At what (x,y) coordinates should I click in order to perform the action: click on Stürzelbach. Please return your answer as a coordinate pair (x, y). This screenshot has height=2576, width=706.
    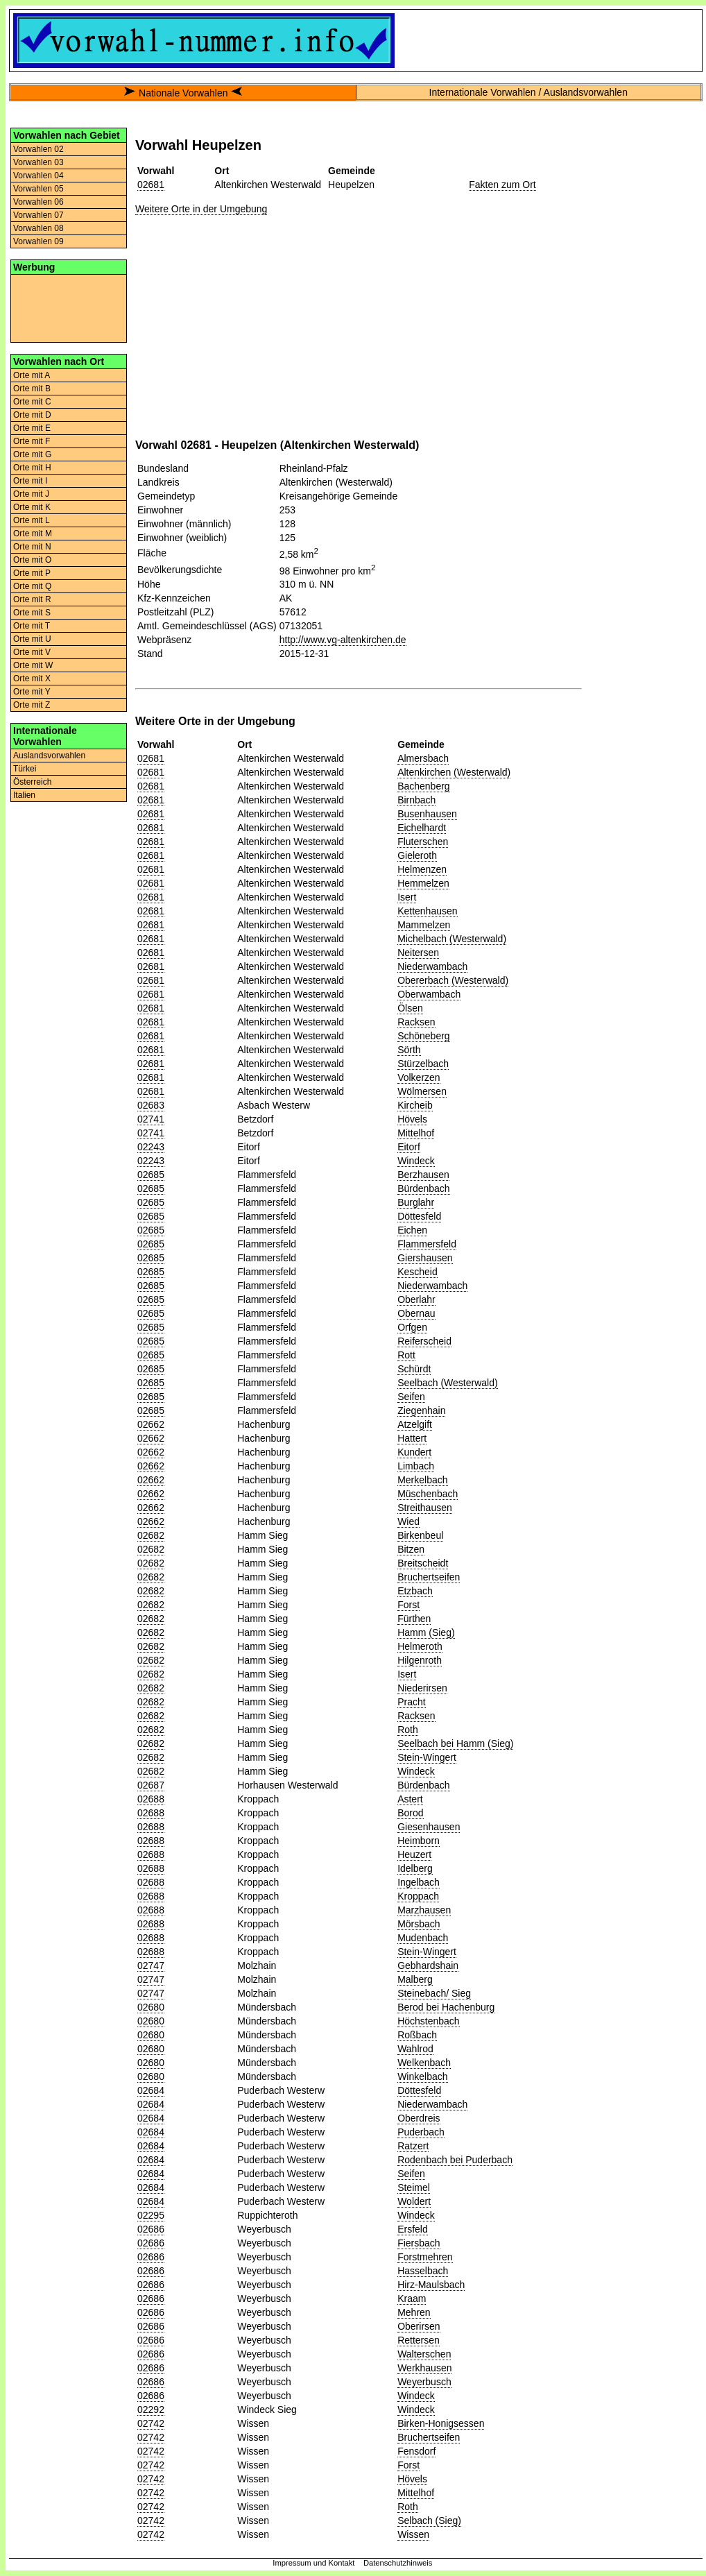
    Looking at the image, I should click on (423, 1063).